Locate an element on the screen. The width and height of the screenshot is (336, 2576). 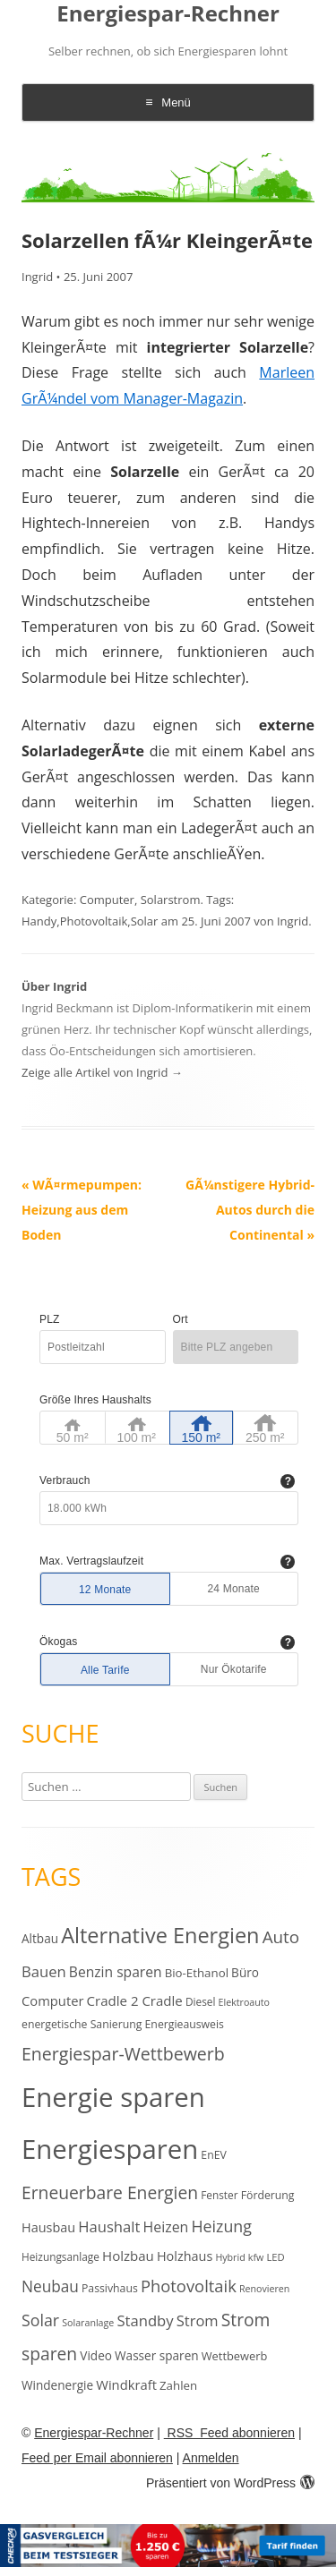
Zeige alle Artikel von Ingrid is located at coordinates (102, 1072).